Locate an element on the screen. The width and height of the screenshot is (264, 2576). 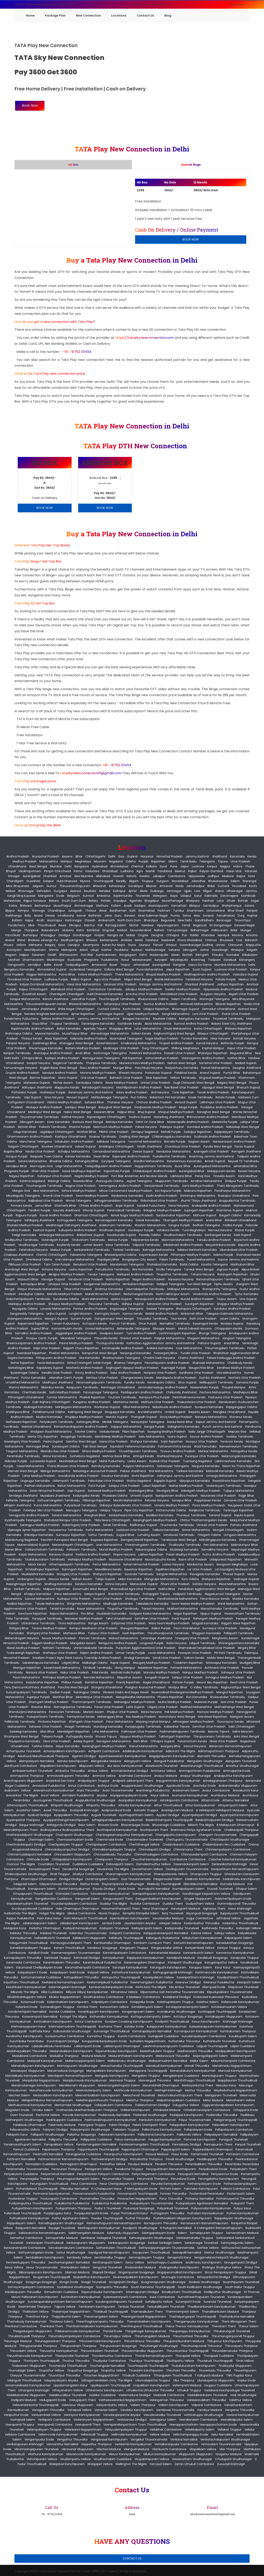
Raurkela Odisha is located at coordinates (164, 1019).